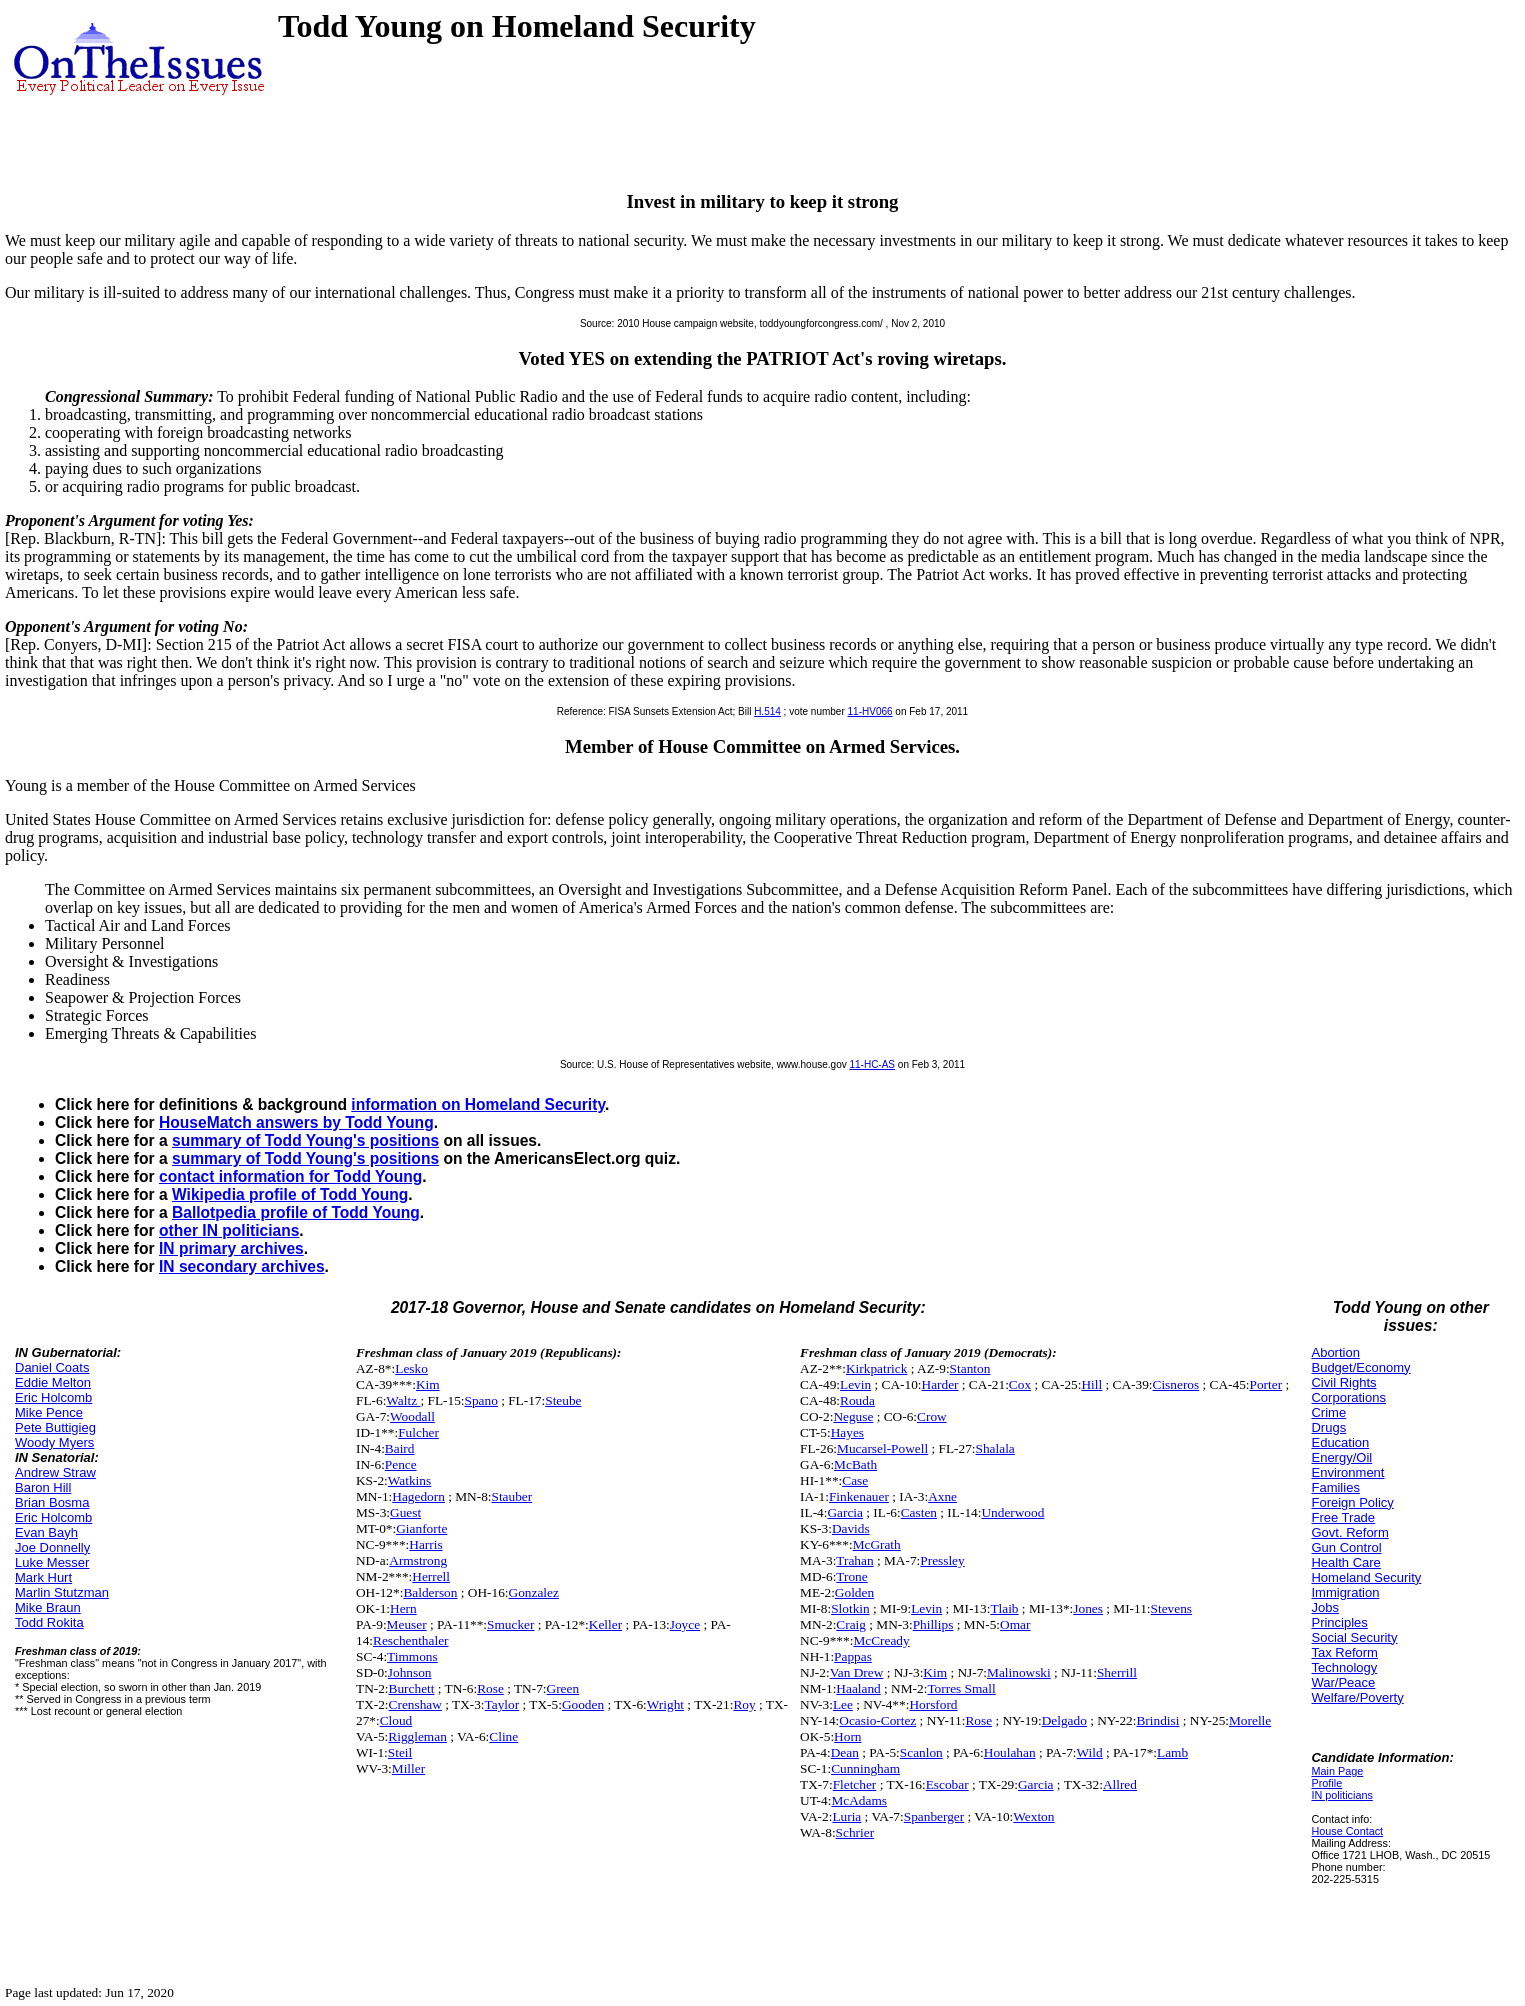  What do you see at coordinates (534, 1592) in the screenshot?
I see `Gonzalez` at bounding box center [534, 1592].